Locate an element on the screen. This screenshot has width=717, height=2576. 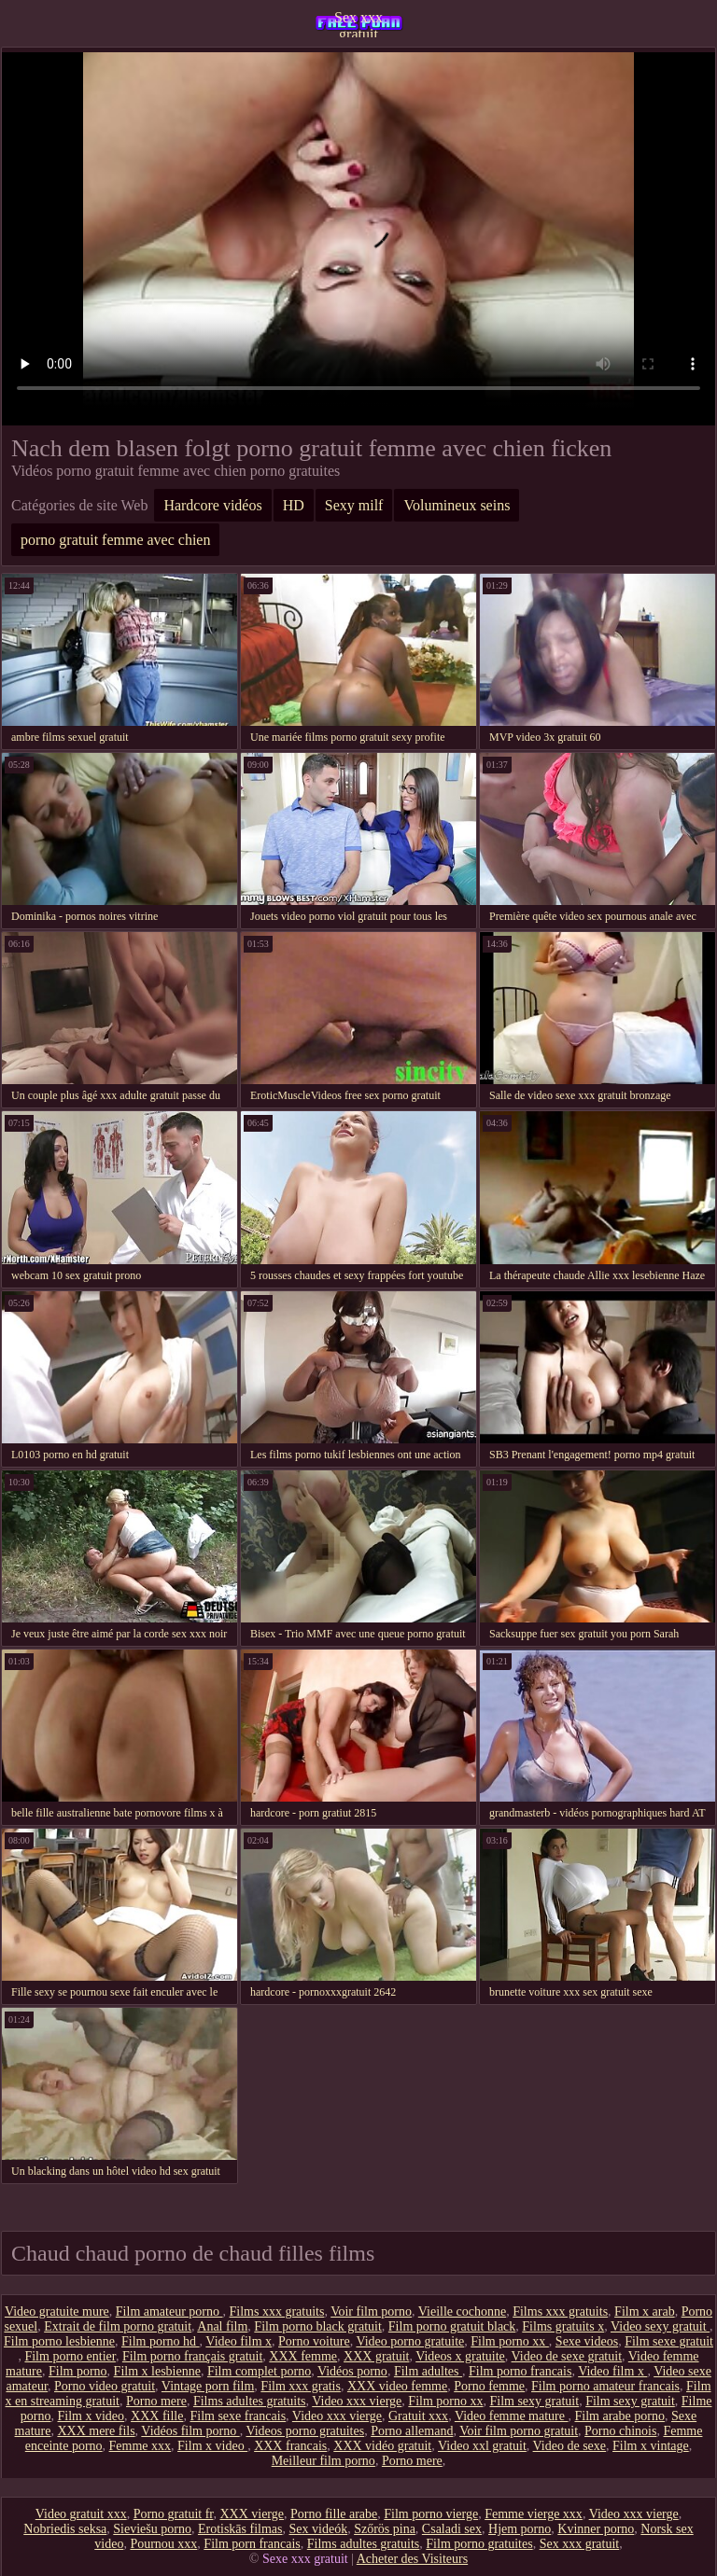
Sexy milf is located at coordinates (354, 505).